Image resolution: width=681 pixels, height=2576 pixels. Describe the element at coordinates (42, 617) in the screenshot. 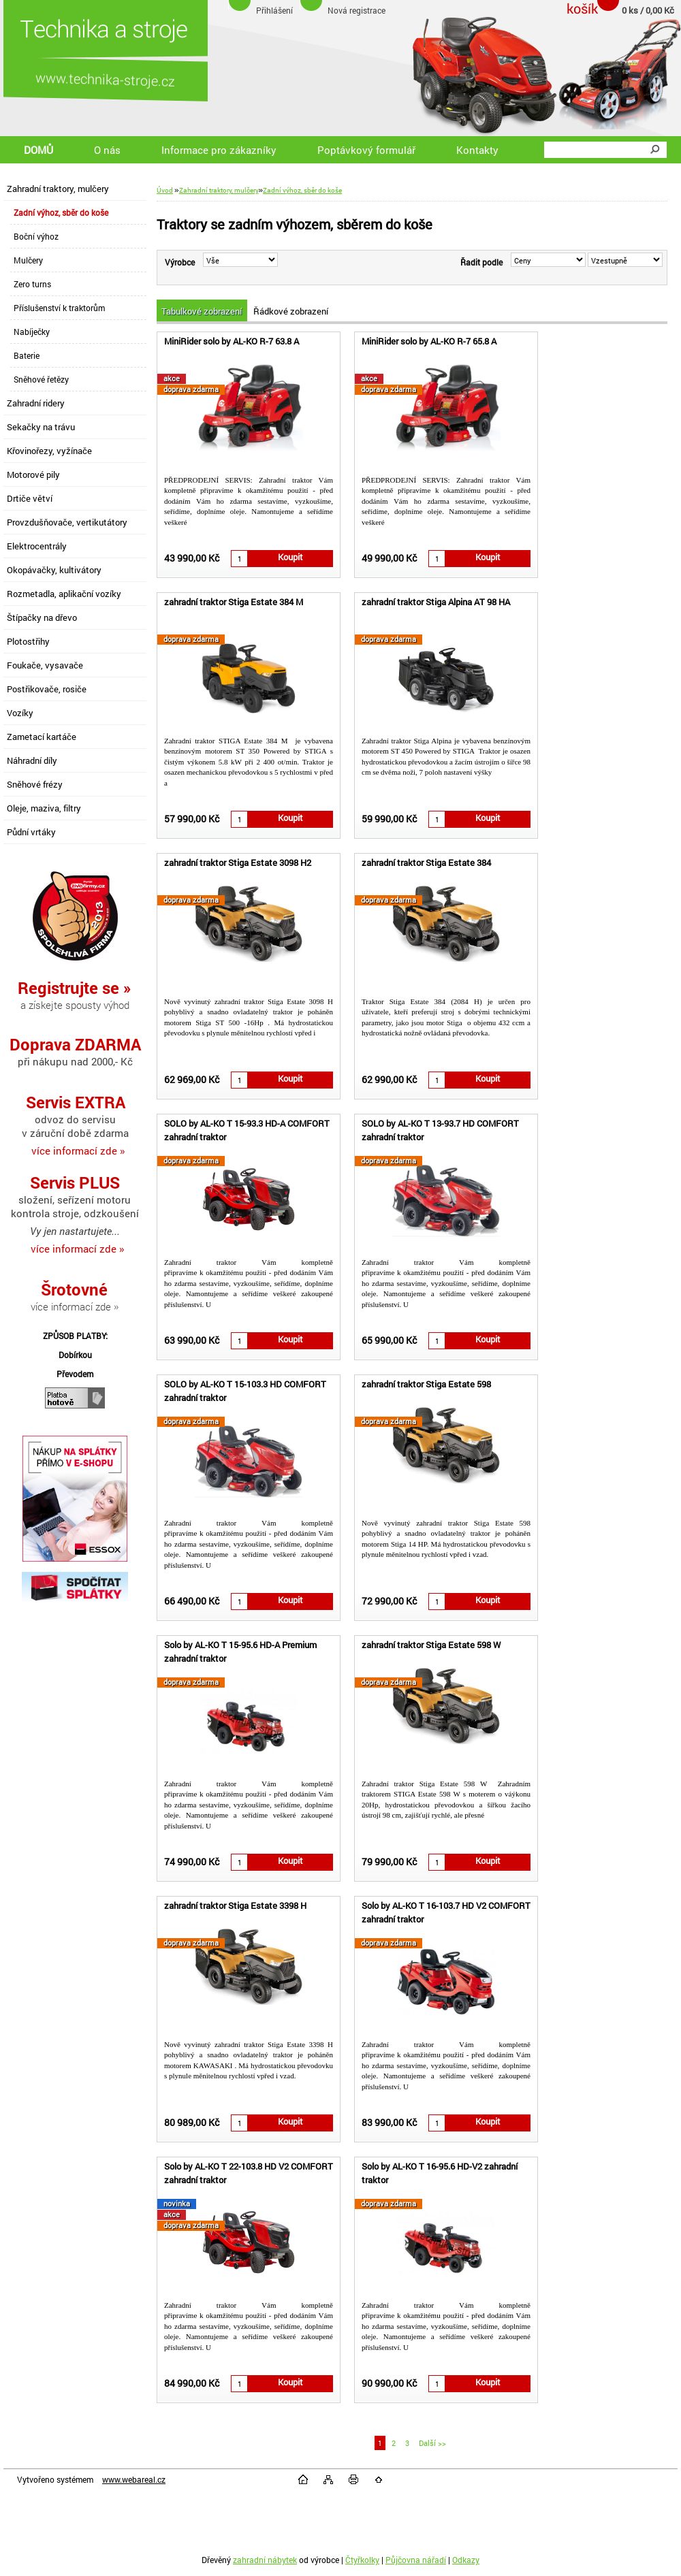

I see `Štípačky na dřevo` at that location.